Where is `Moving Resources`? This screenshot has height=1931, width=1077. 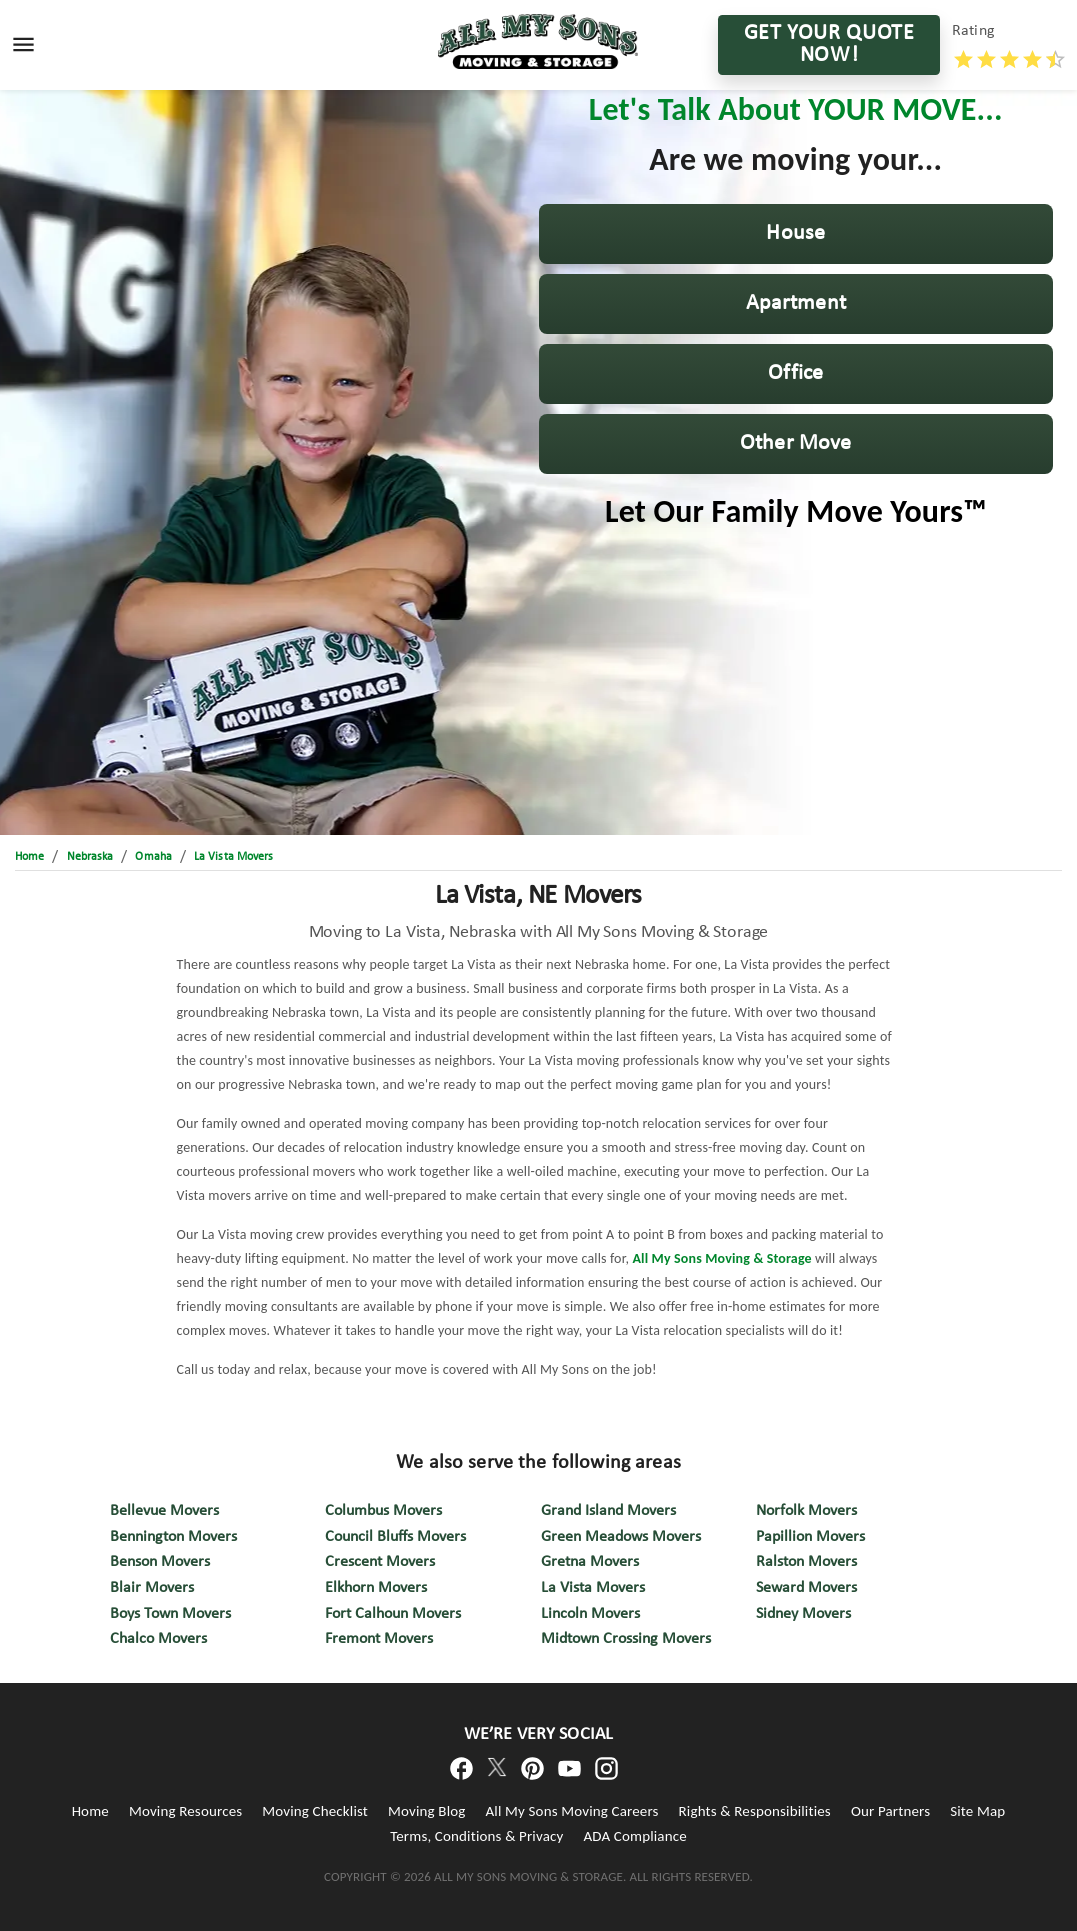
Moving Resources is located at coordinates (185, 1811).